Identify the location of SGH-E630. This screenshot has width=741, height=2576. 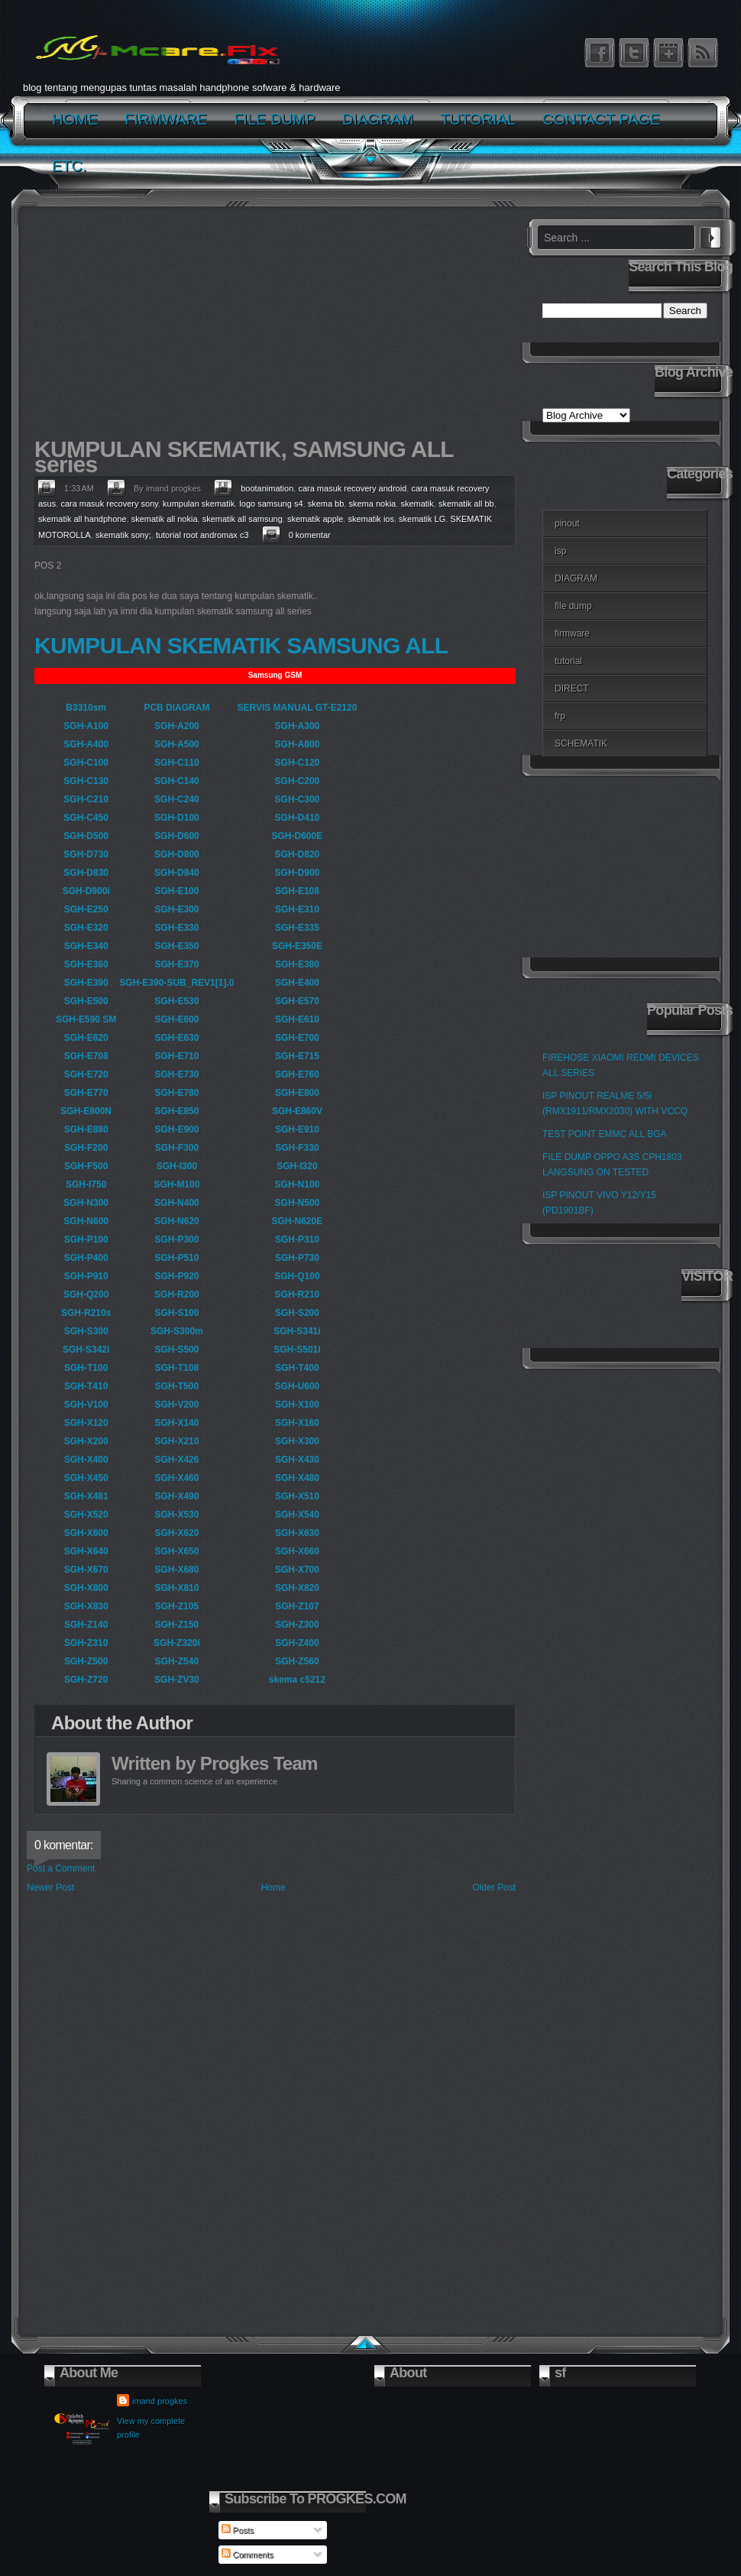
(176, 1037).